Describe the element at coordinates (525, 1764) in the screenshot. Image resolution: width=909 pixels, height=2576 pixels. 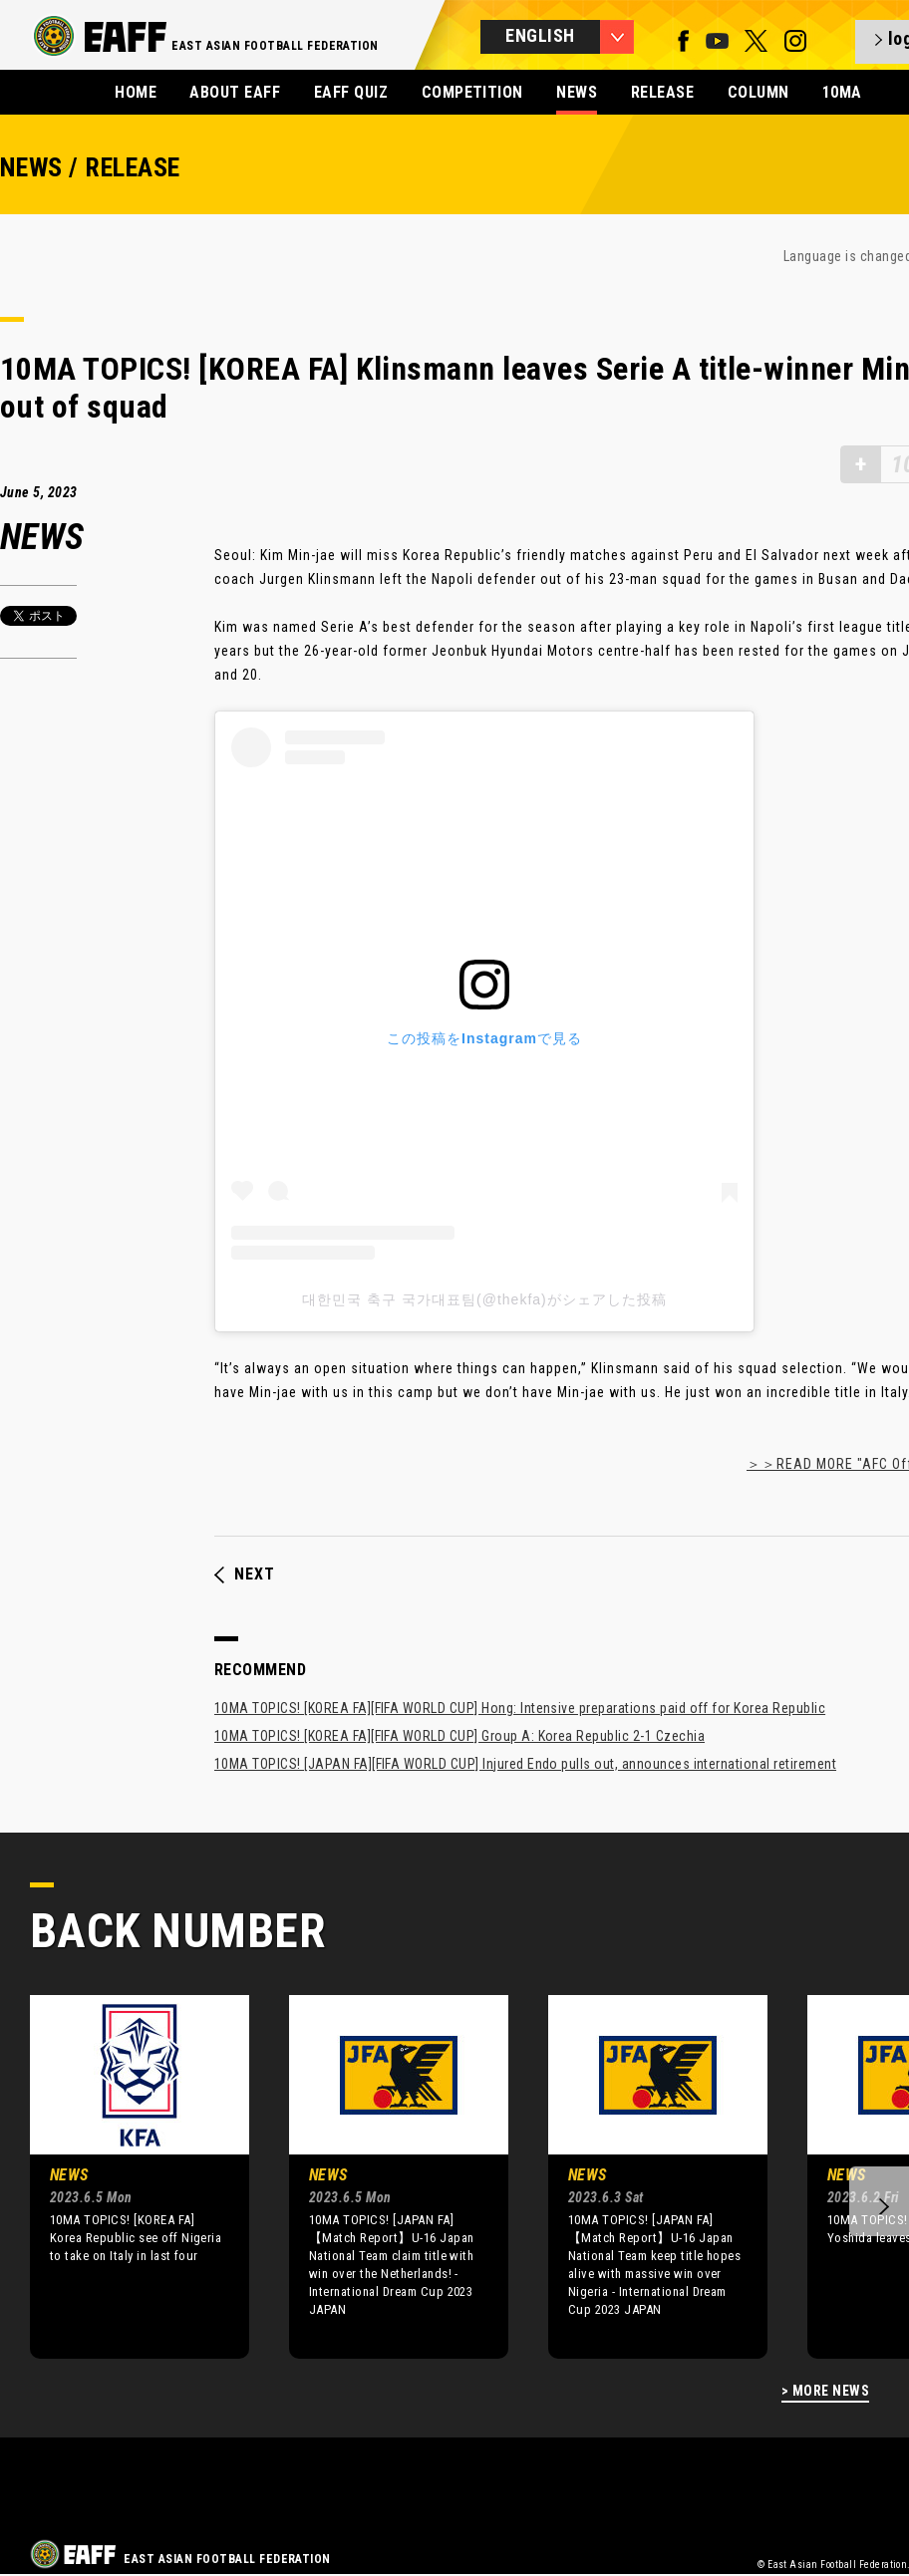
I see `10MA TOPICS! [JAPAN FA][FIFA WORLD CUP] Injured Endo pulls out, announces international retirement` at that location.